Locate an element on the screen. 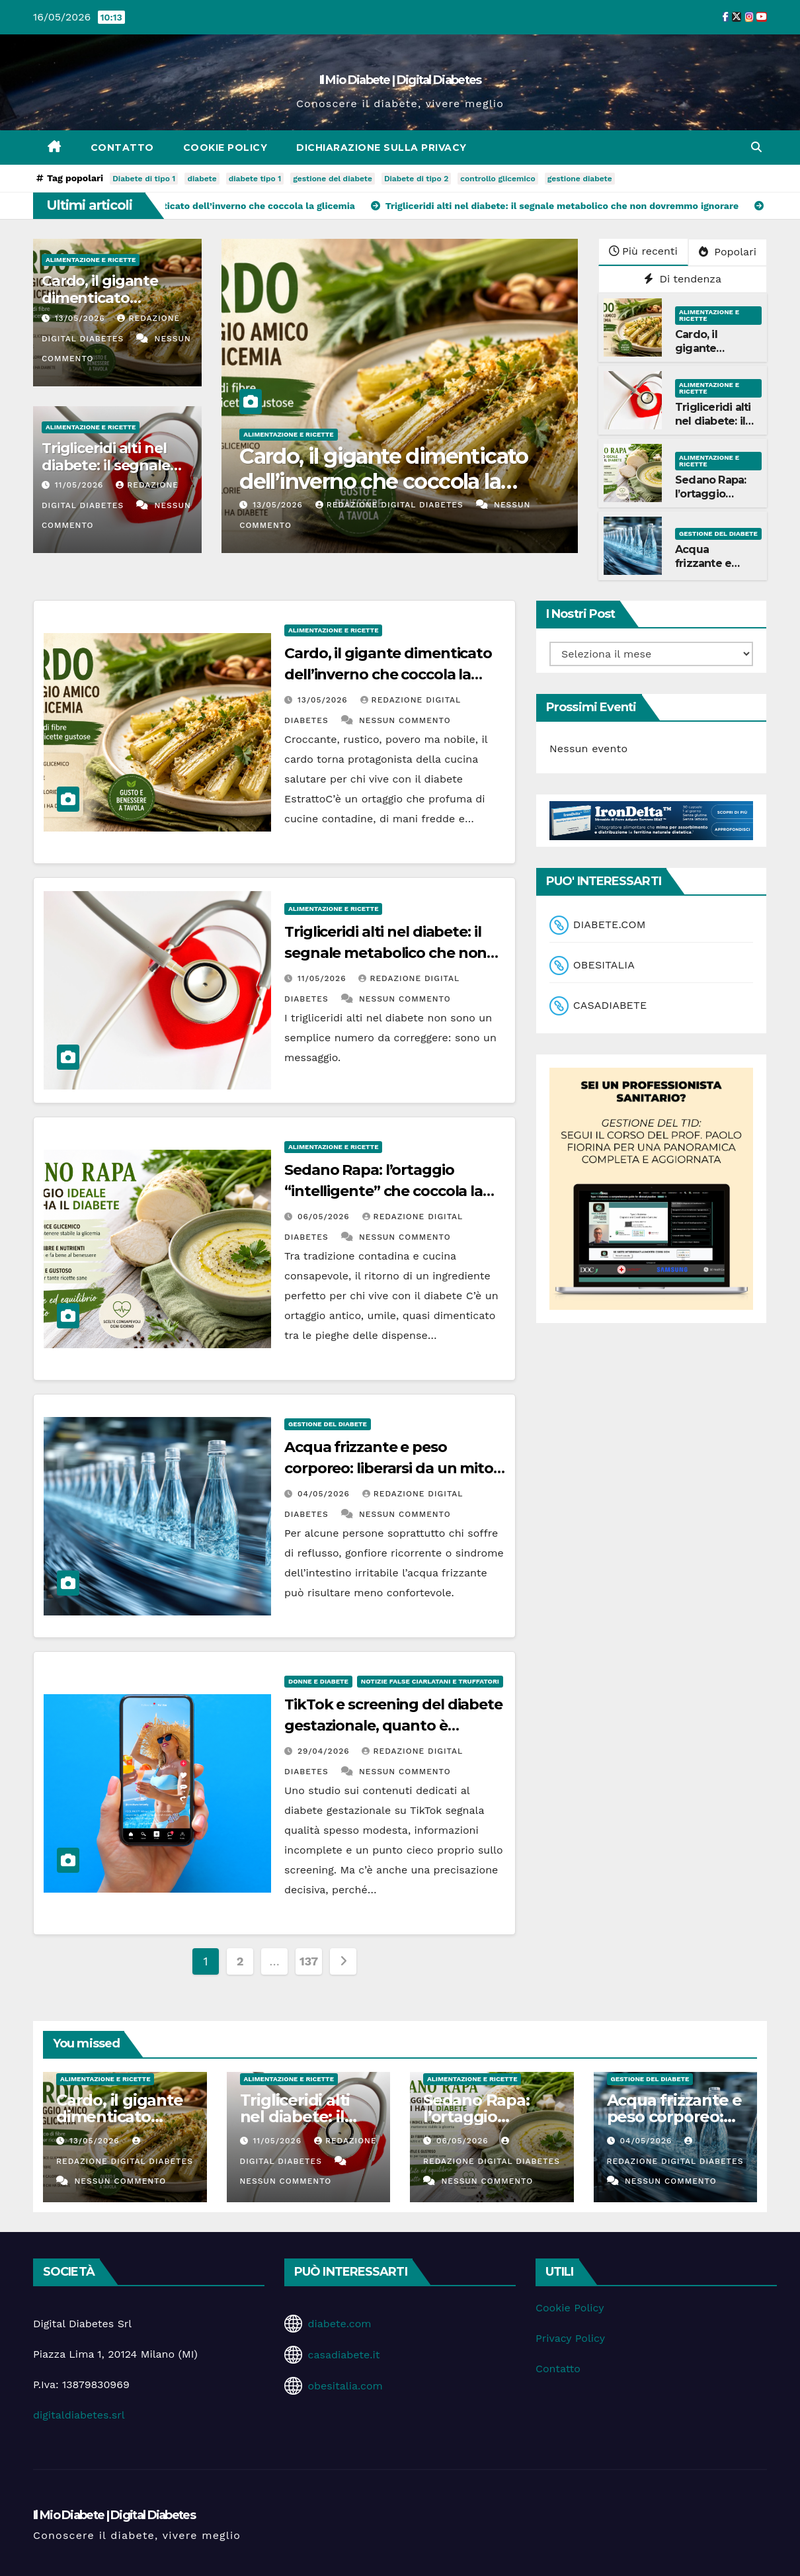  gestione del diabete is located at coordinates (332, 178).